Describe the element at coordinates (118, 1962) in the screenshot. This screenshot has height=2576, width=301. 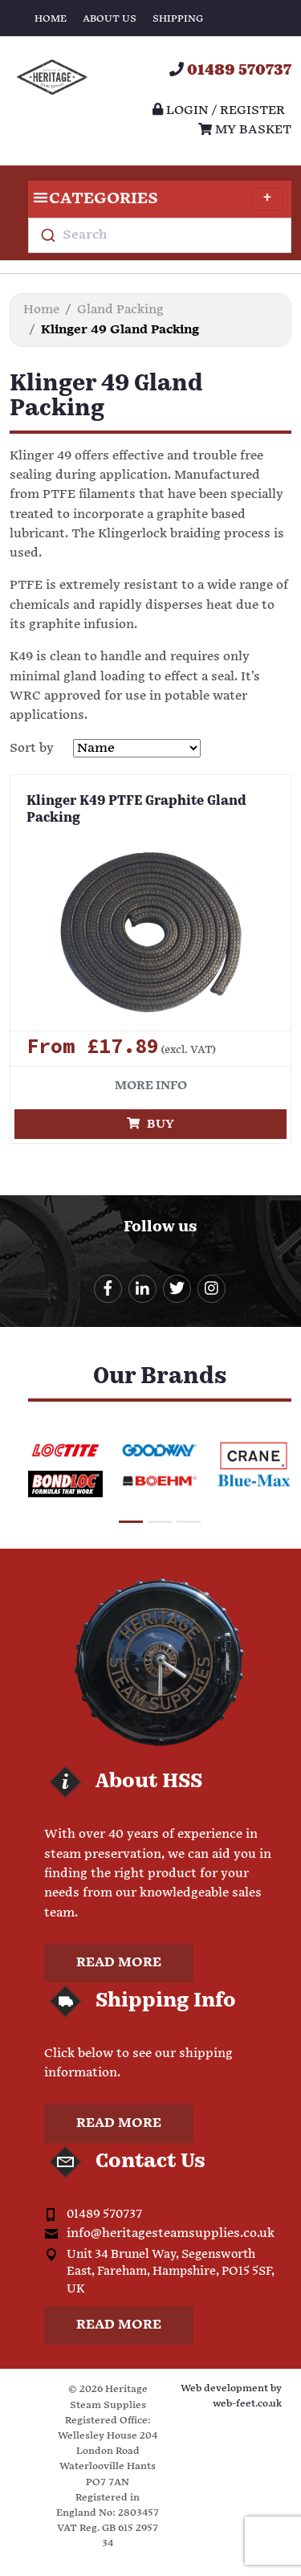
I see `Read more [button]` at that location.